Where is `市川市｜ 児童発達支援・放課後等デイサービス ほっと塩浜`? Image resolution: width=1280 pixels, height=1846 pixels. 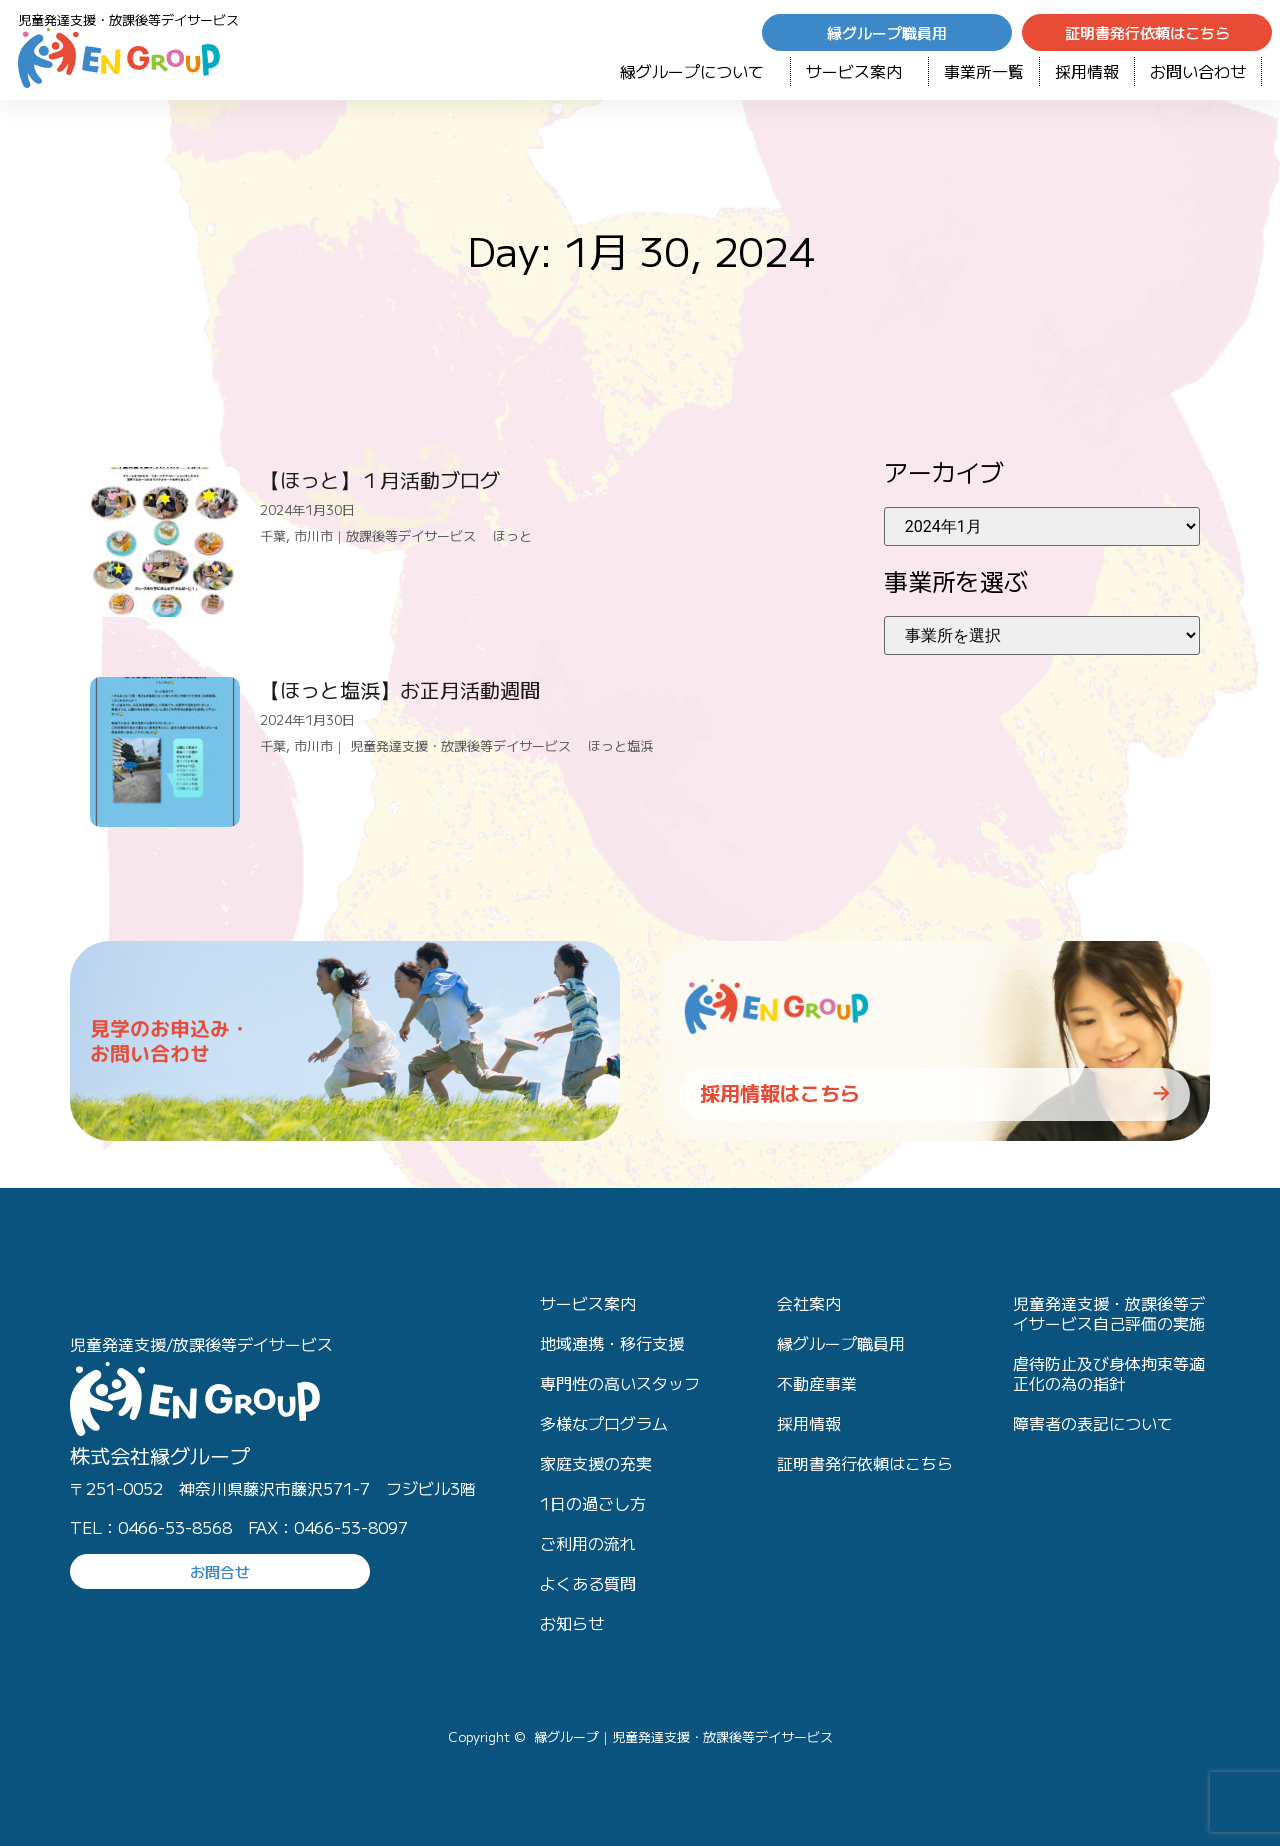
市川市｜ 児童発達支援・放課後等デイサービス ほっと塩浜 is located at coordinates (473, 745).